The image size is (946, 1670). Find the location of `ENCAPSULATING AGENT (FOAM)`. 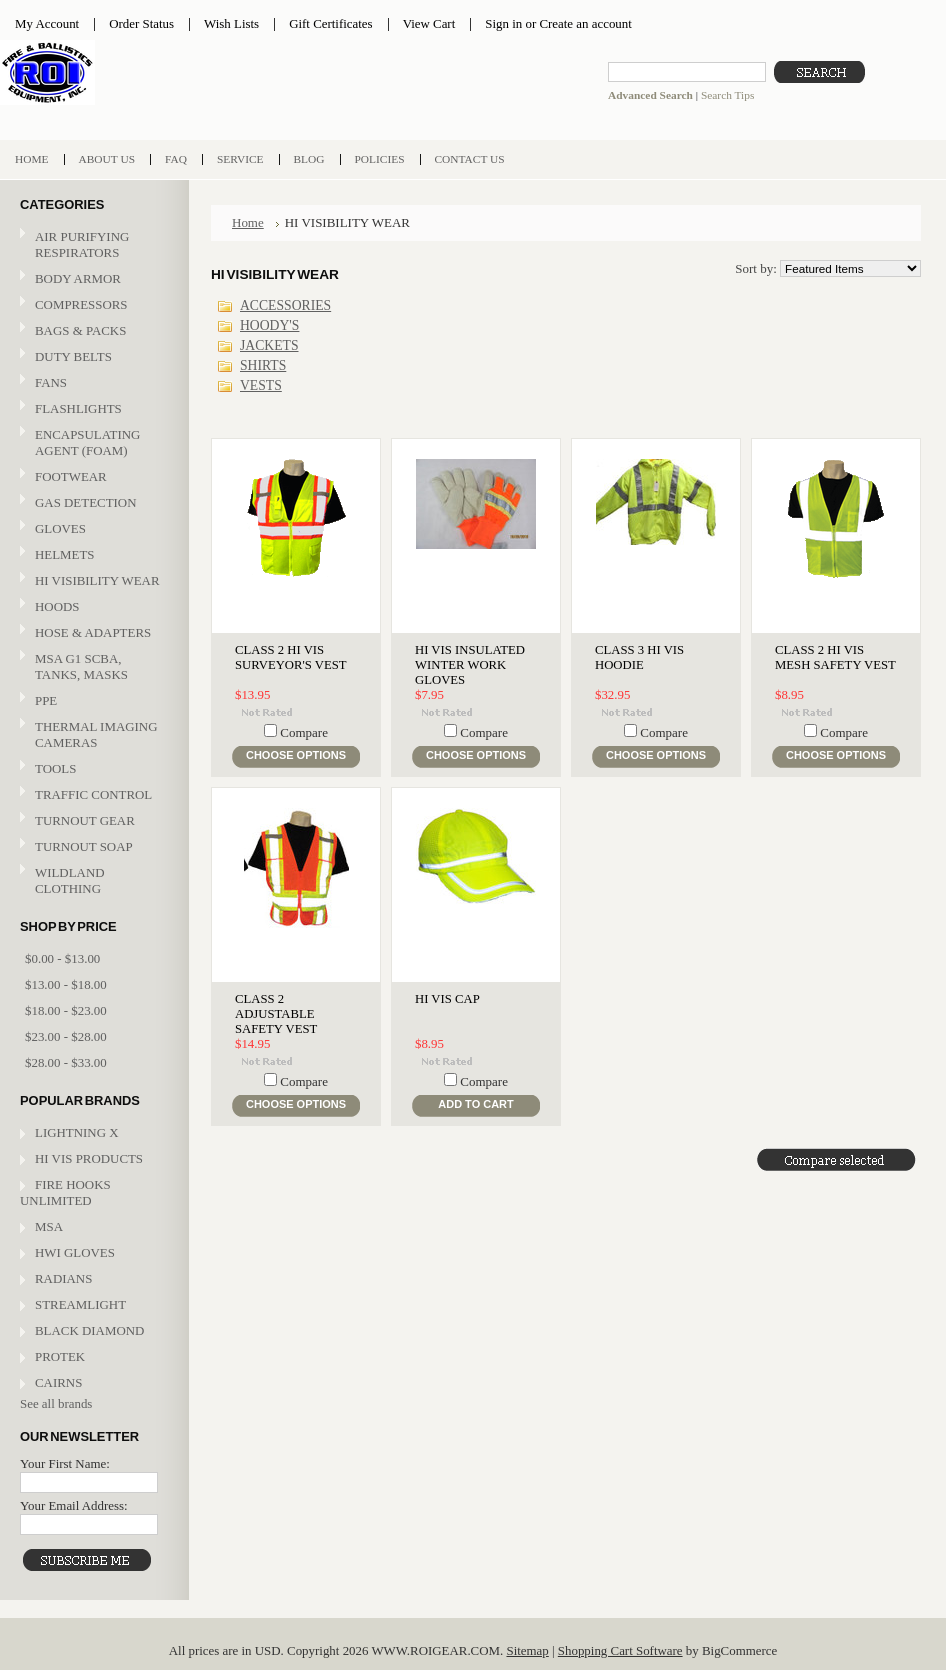

ENCAPSULATING AGENT (FOAM) is located at coordinates (87, 442).